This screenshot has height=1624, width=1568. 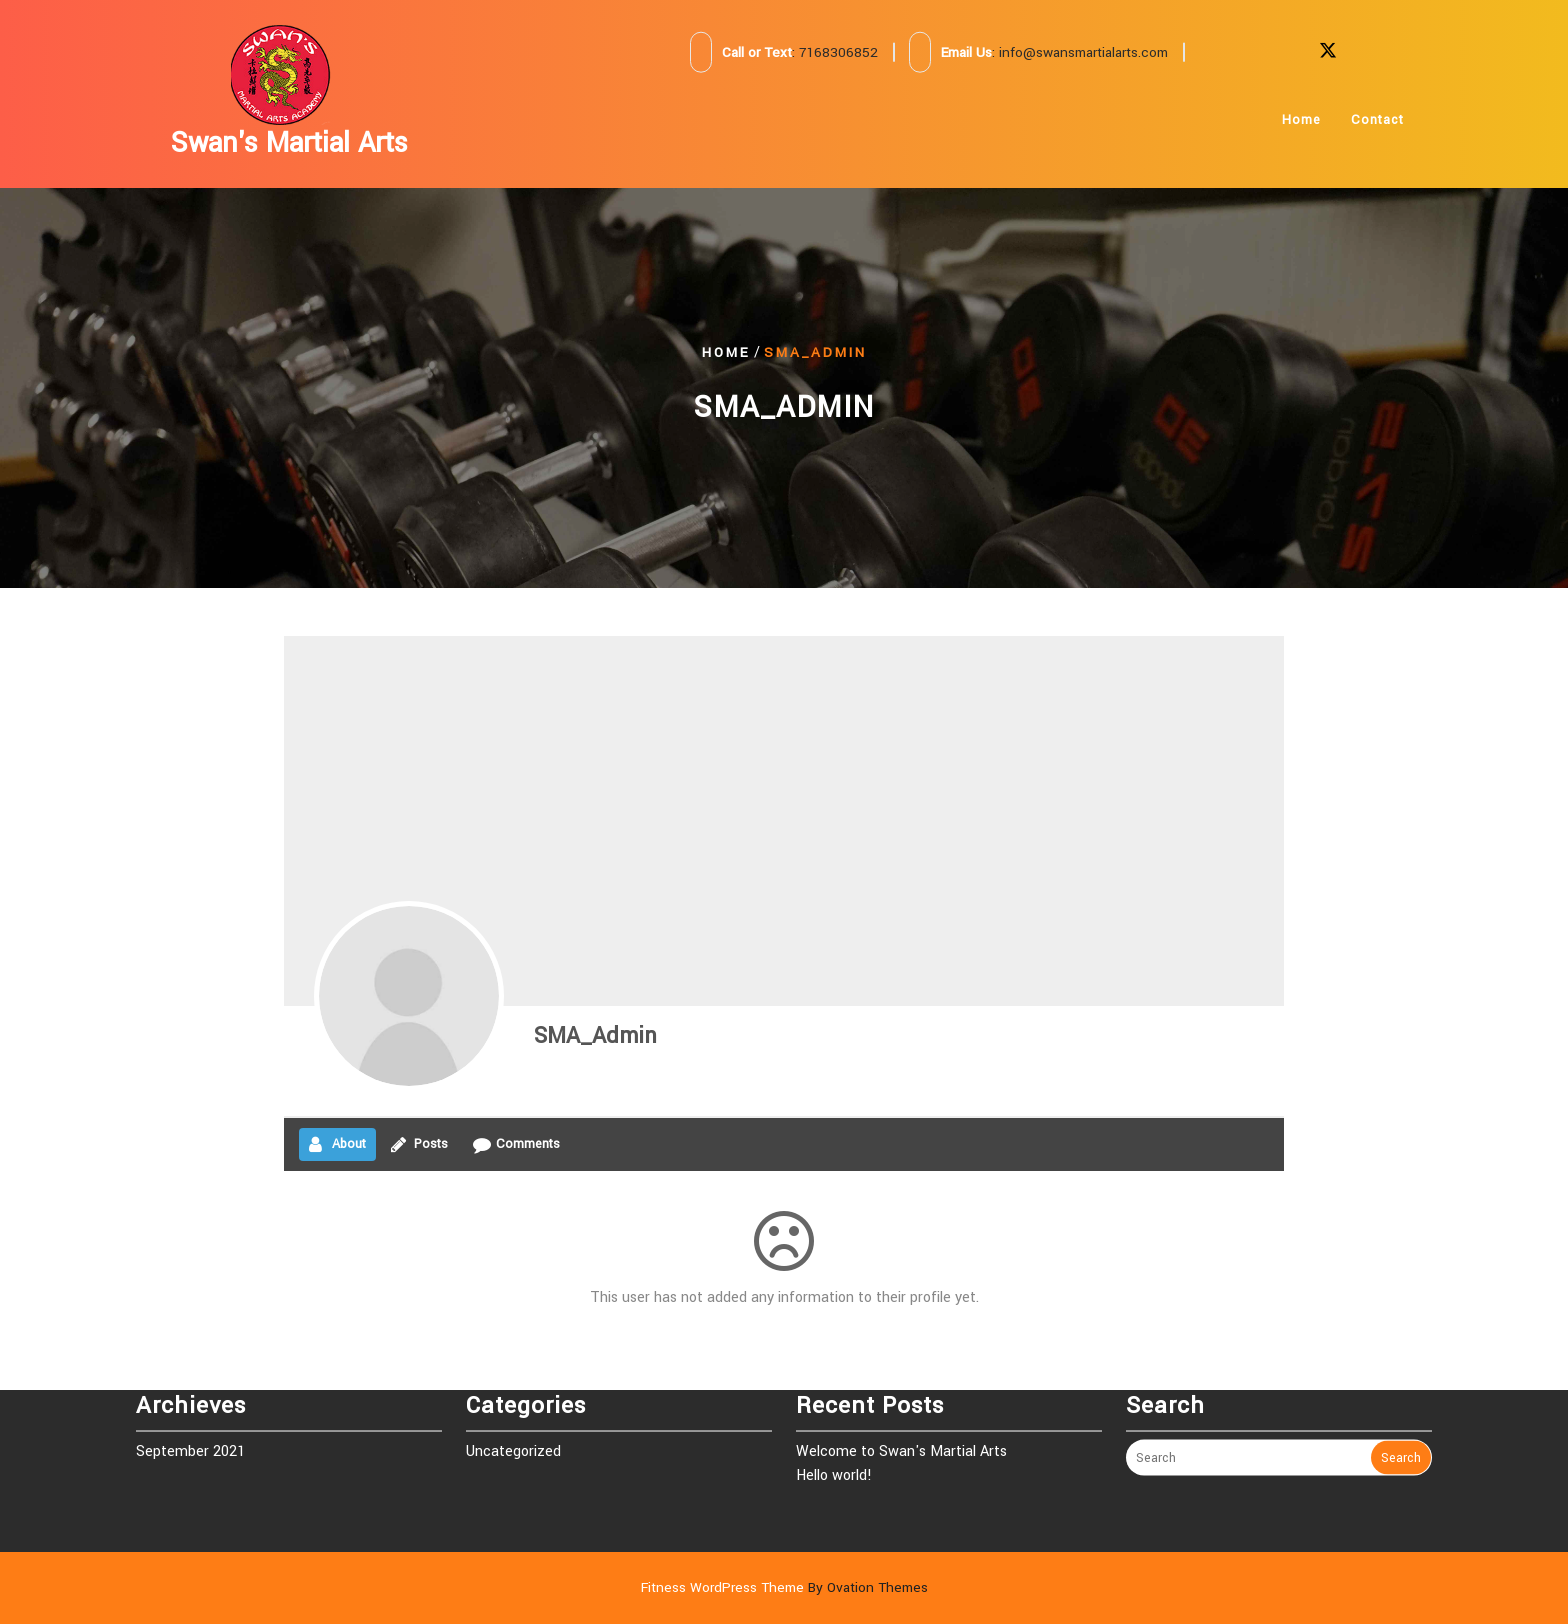 What do you see at coordinates (784, 1587) in the screenshot?
I see `Fitness WordPress Theme` at bounding box center [784, 1587].